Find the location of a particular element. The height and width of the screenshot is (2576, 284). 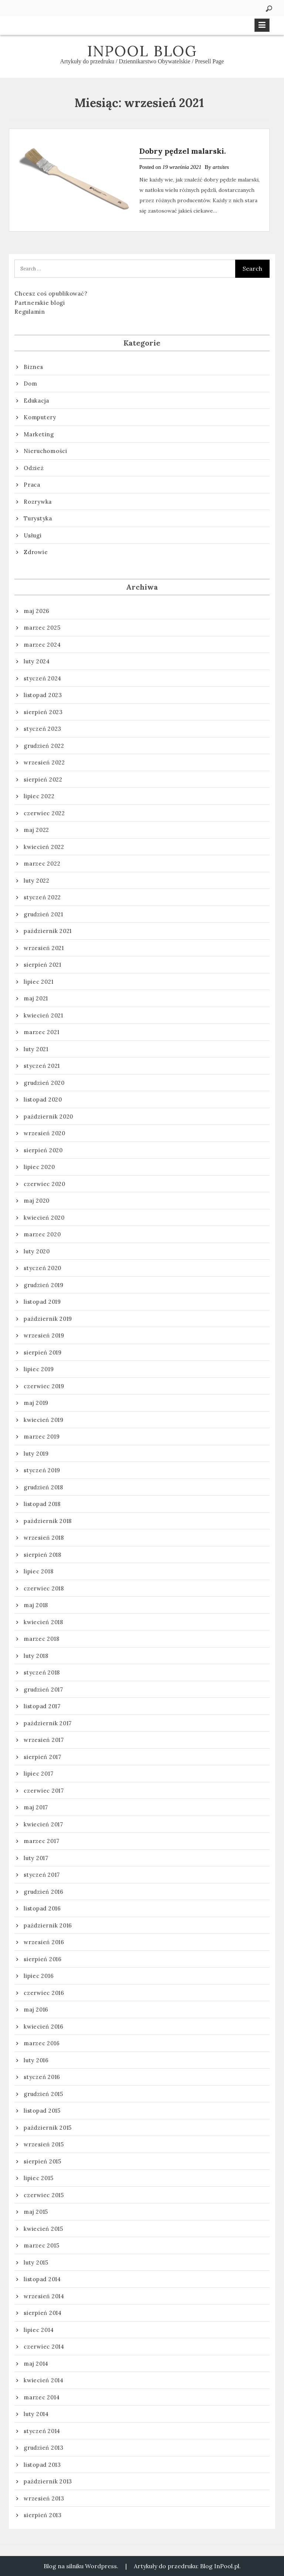

luty 2021 is located at coordinates (36, 1049).